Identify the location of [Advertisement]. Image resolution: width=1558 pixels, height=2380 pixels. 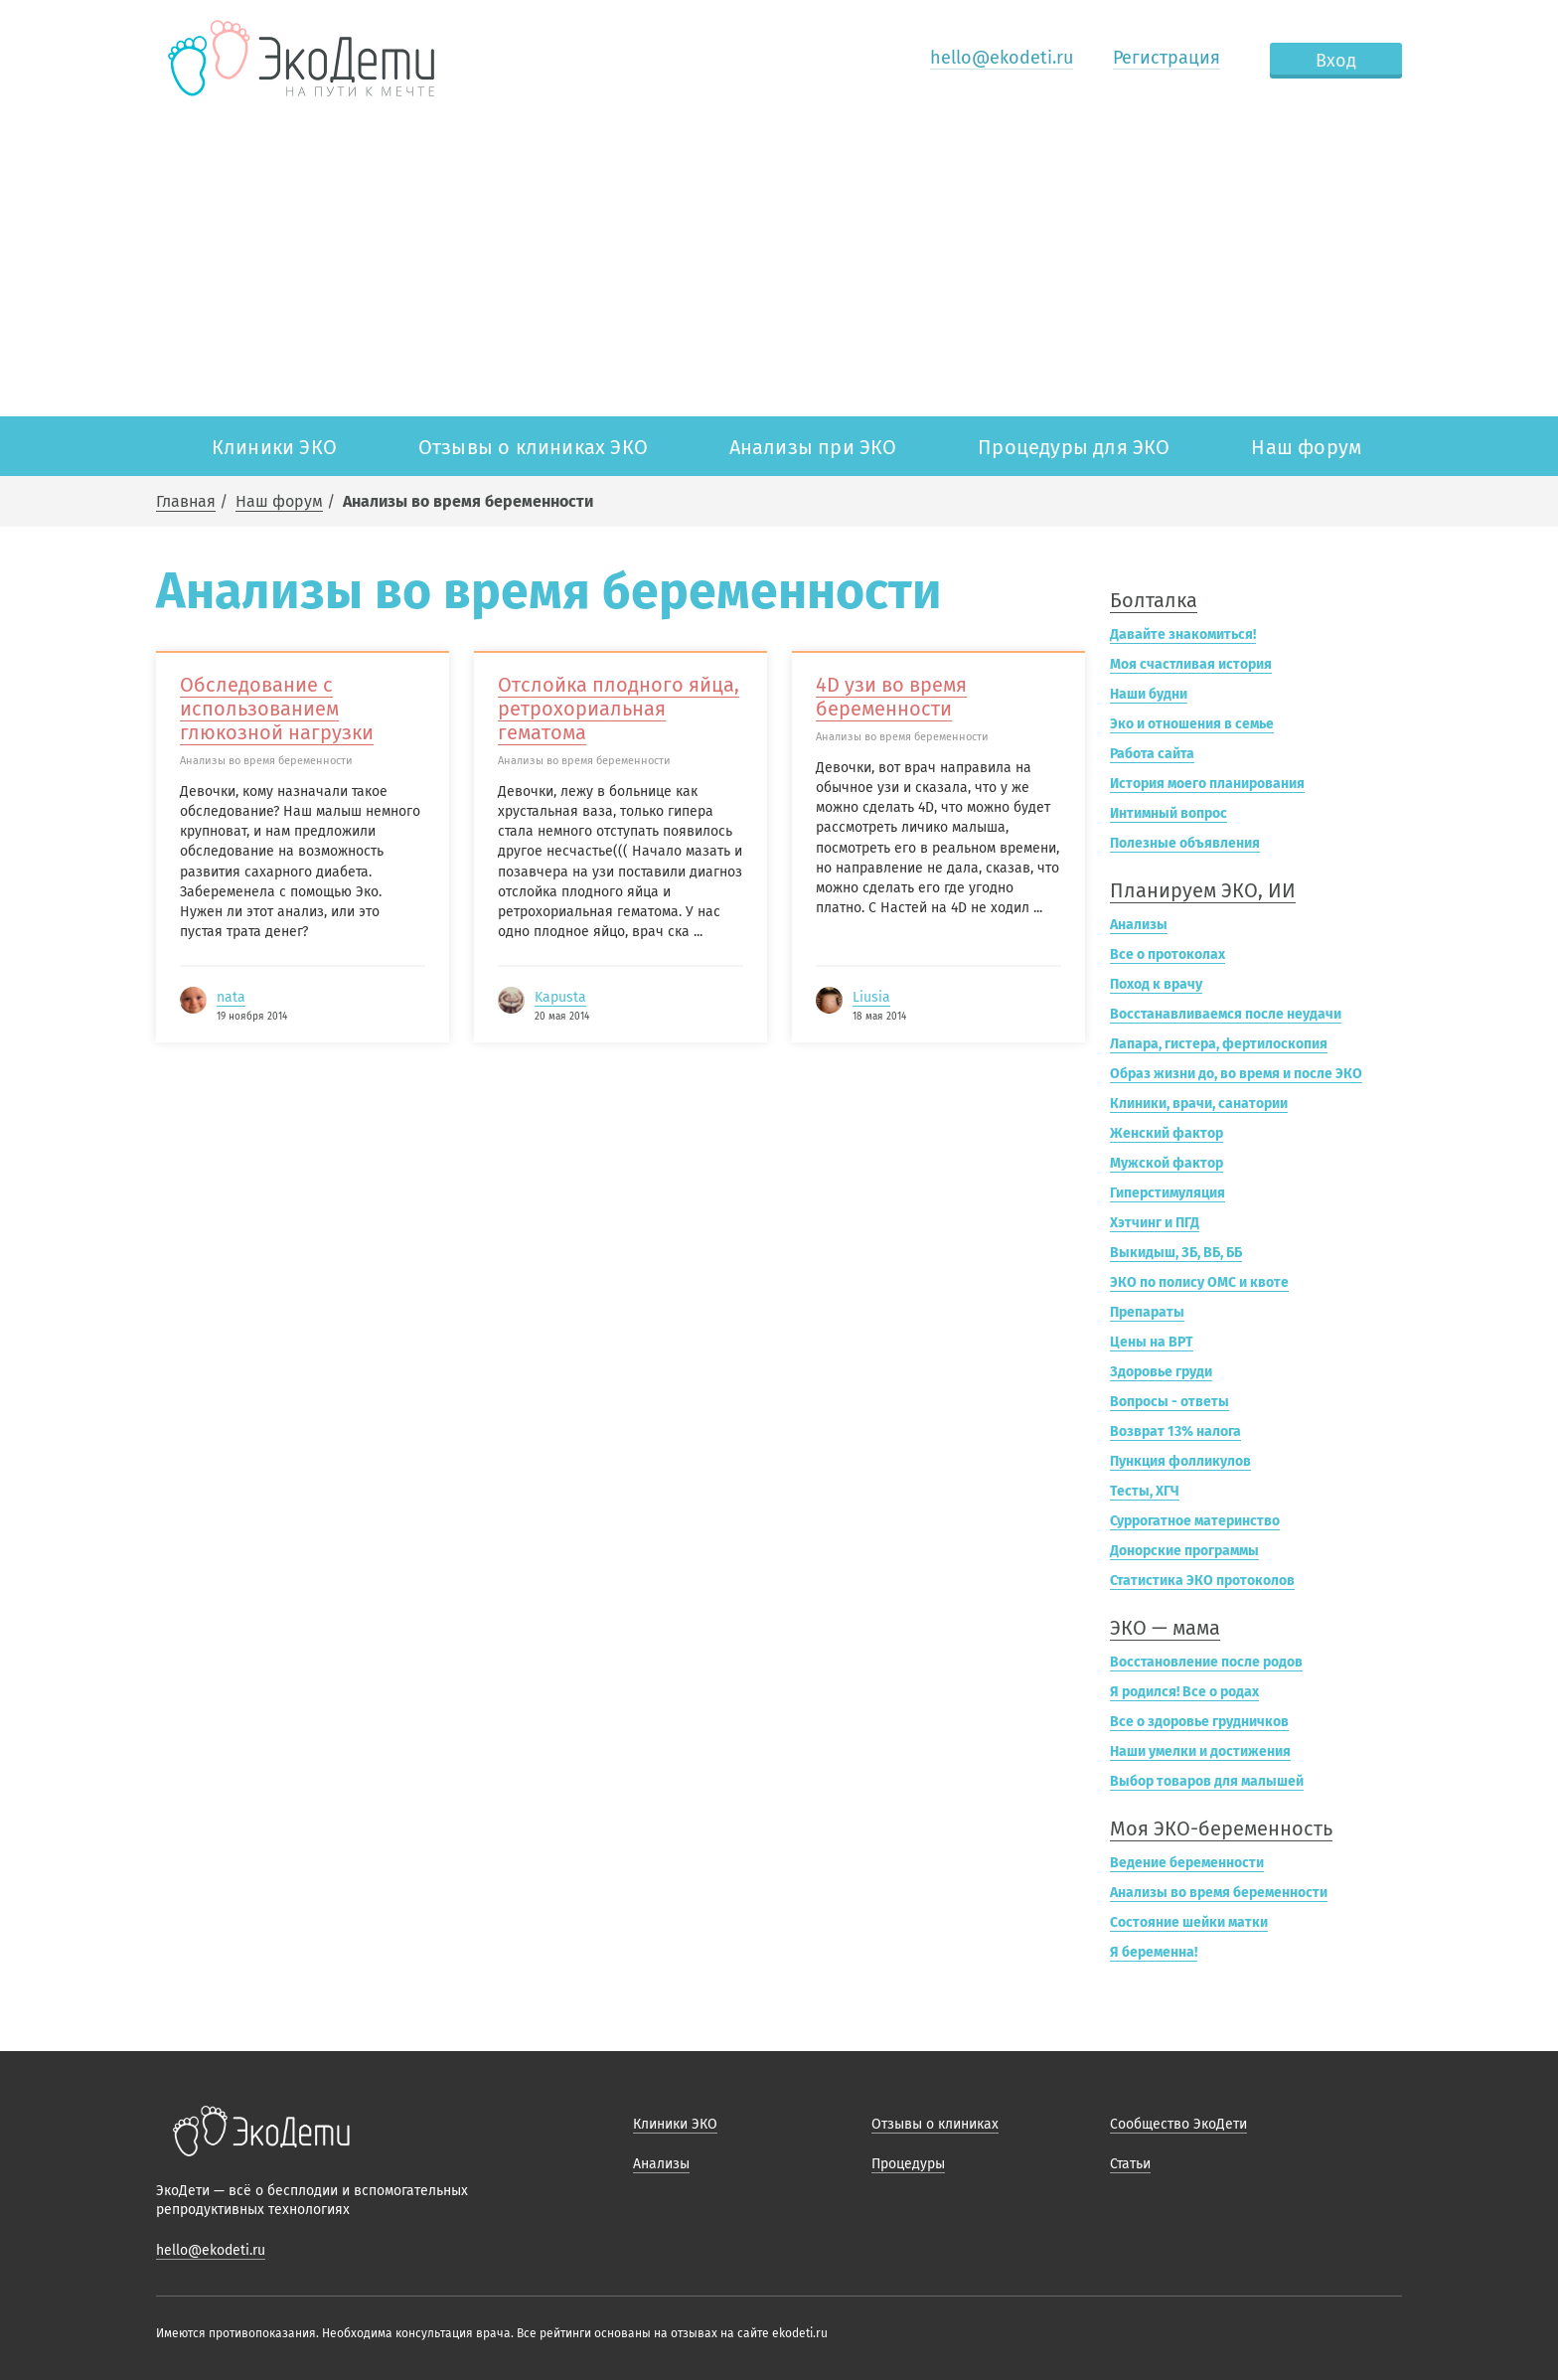
(779, 267).